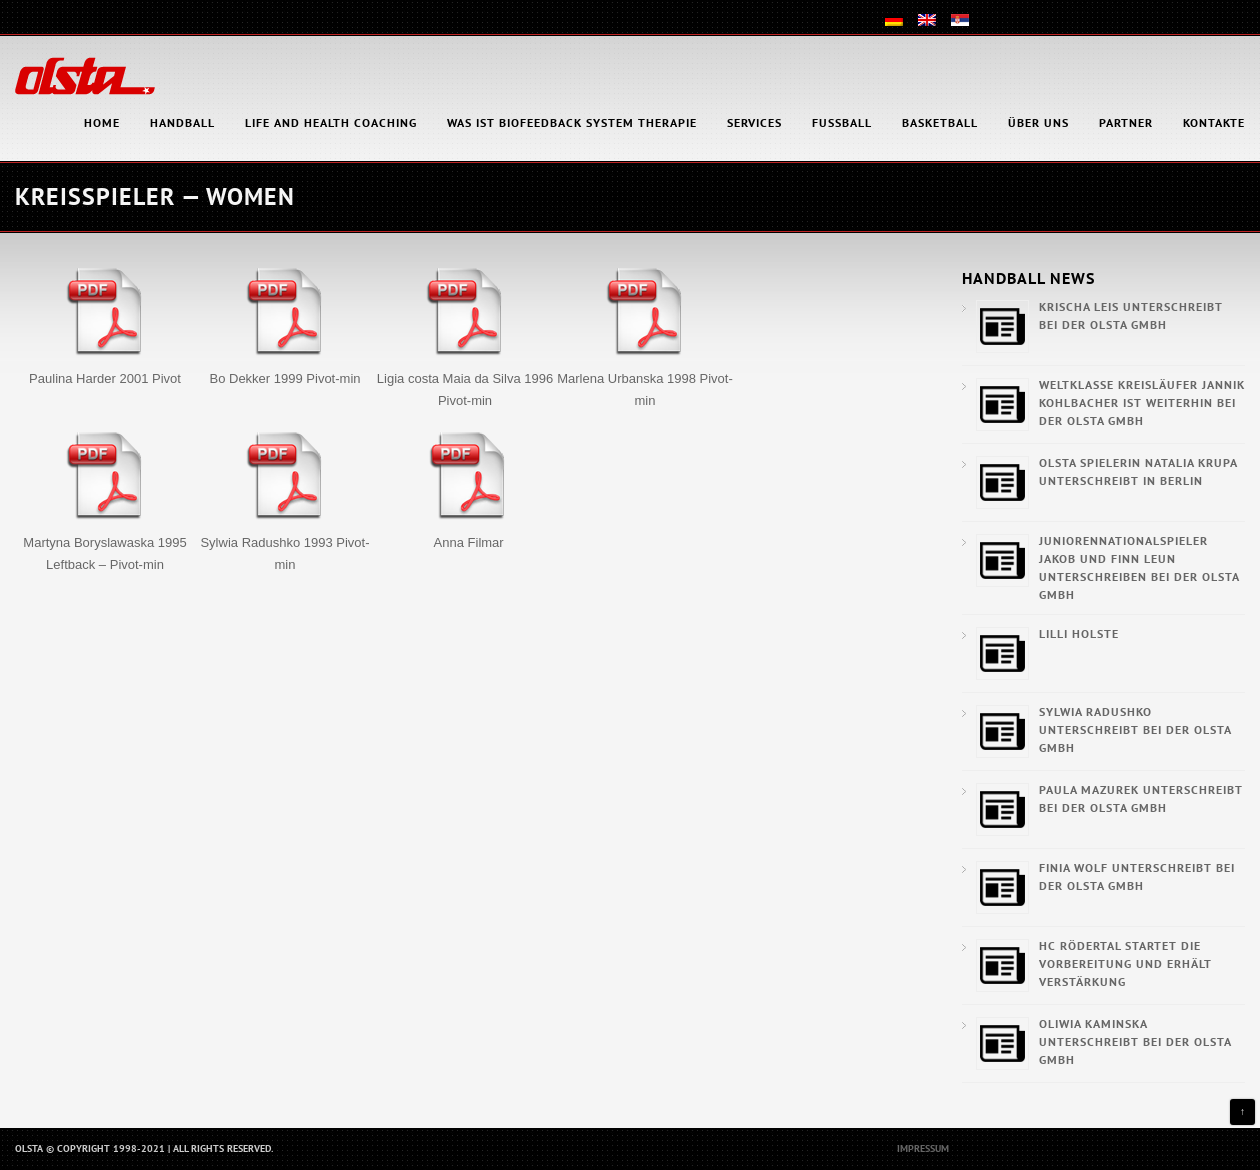  I want to click on Lilli Holste, so click(1079, 633).